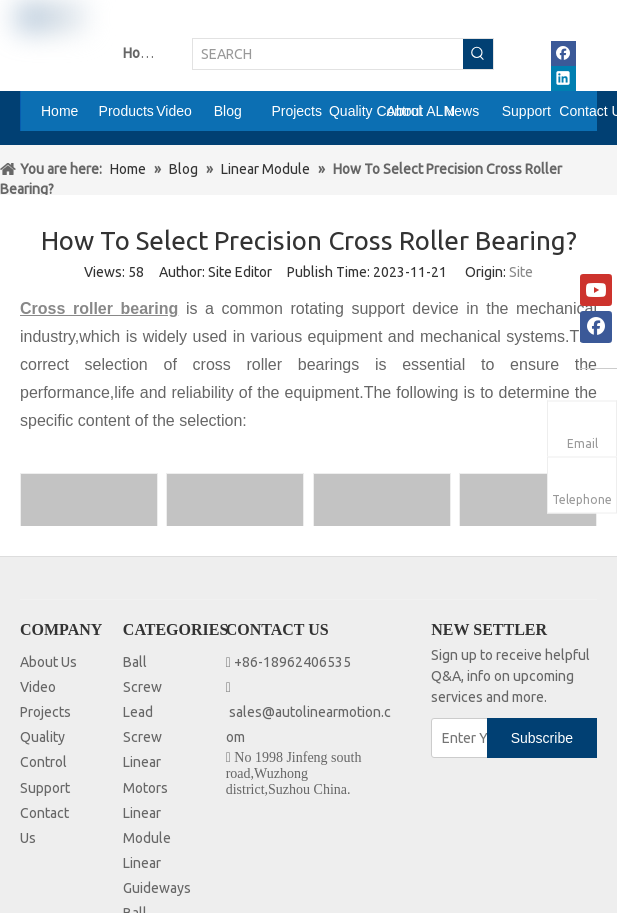 The image size is (617, 913). I want to click on [Subscribe], so click(542, 738).